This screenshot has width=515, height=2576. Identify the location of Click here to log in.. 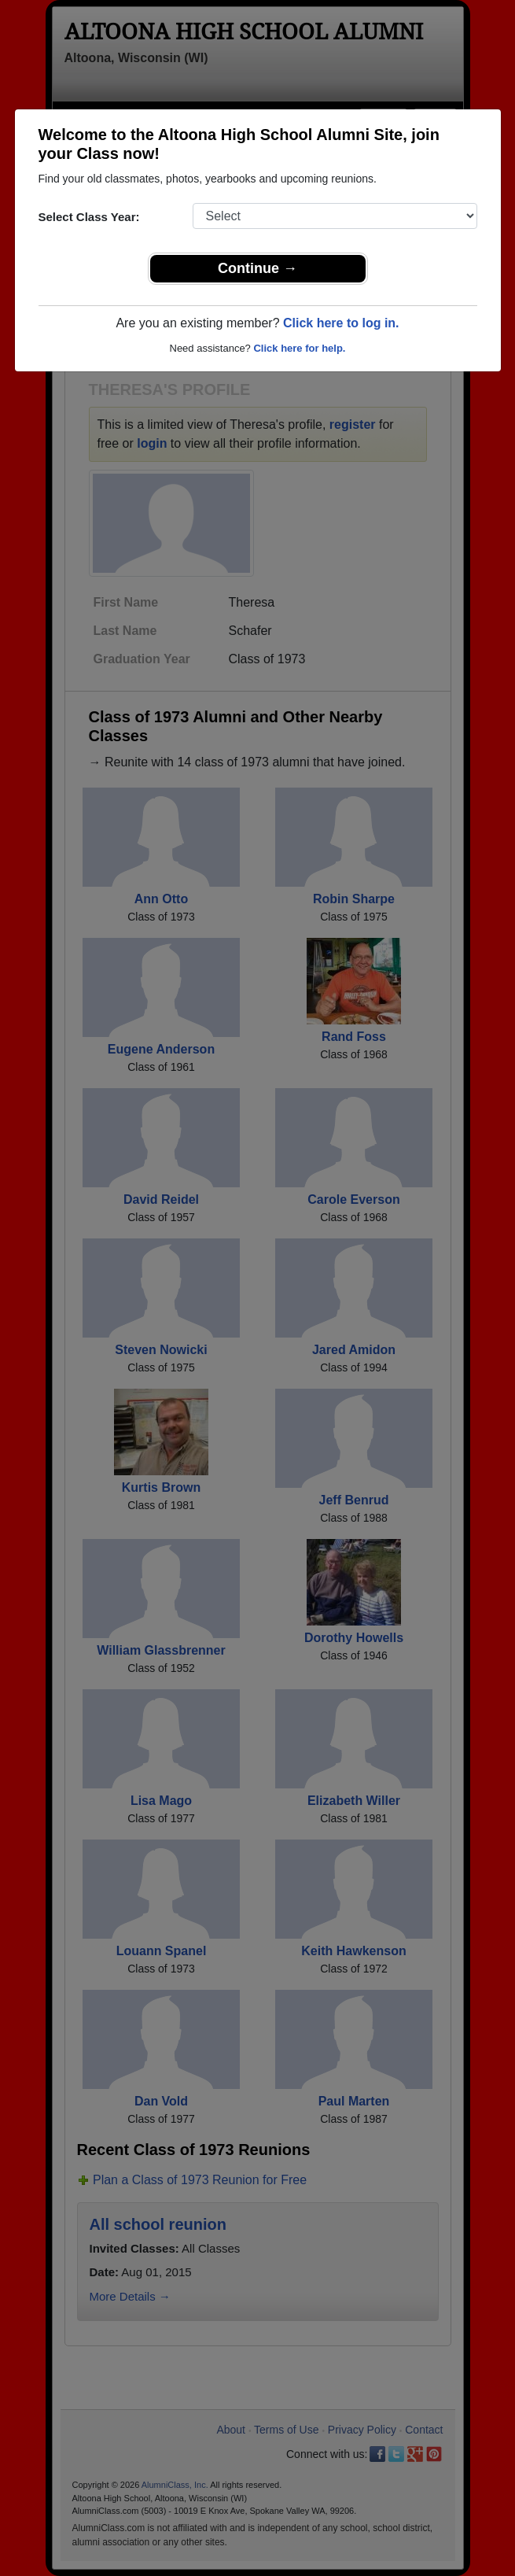
(341, 323).